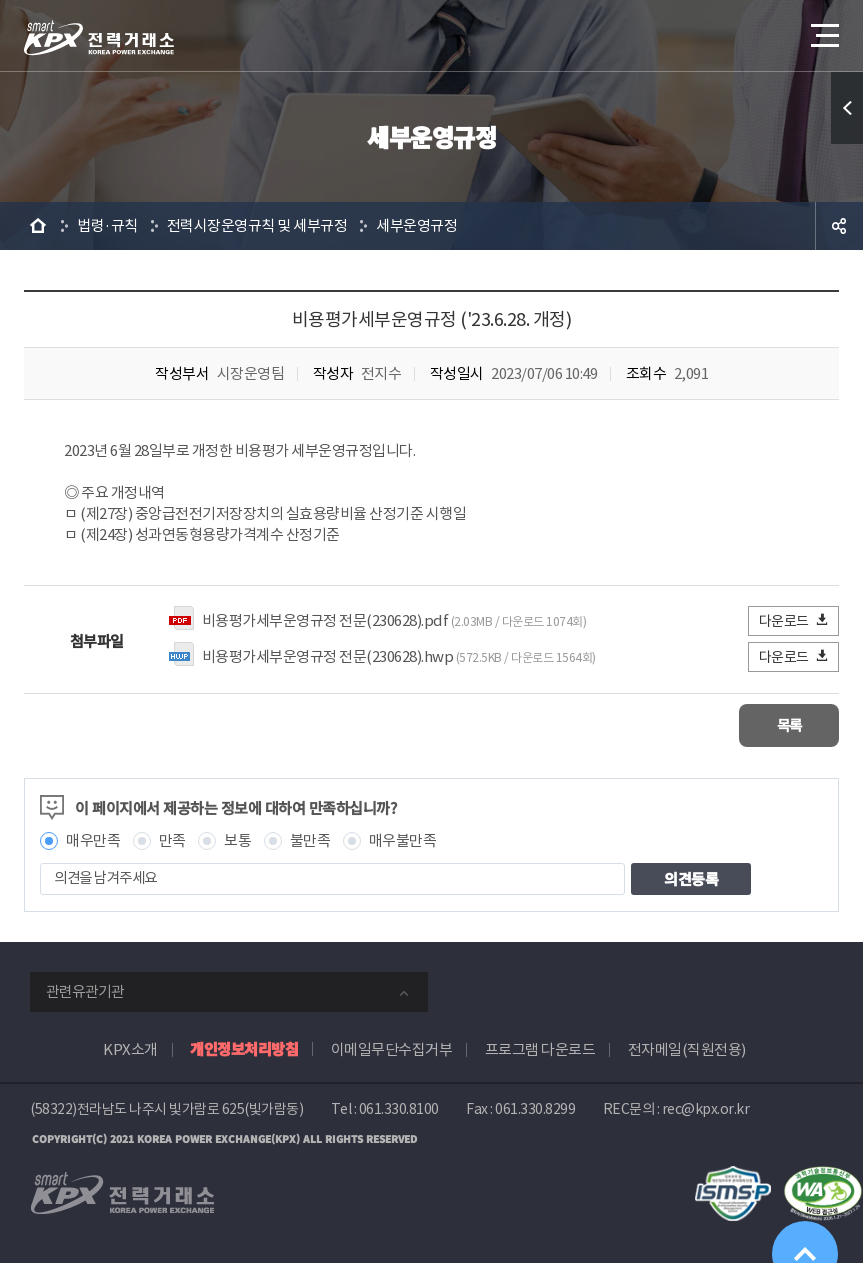  What do you see at coordinates (85, 990) in the screenshot?
I see `관련유관기관` at bounding box center [85, 990].